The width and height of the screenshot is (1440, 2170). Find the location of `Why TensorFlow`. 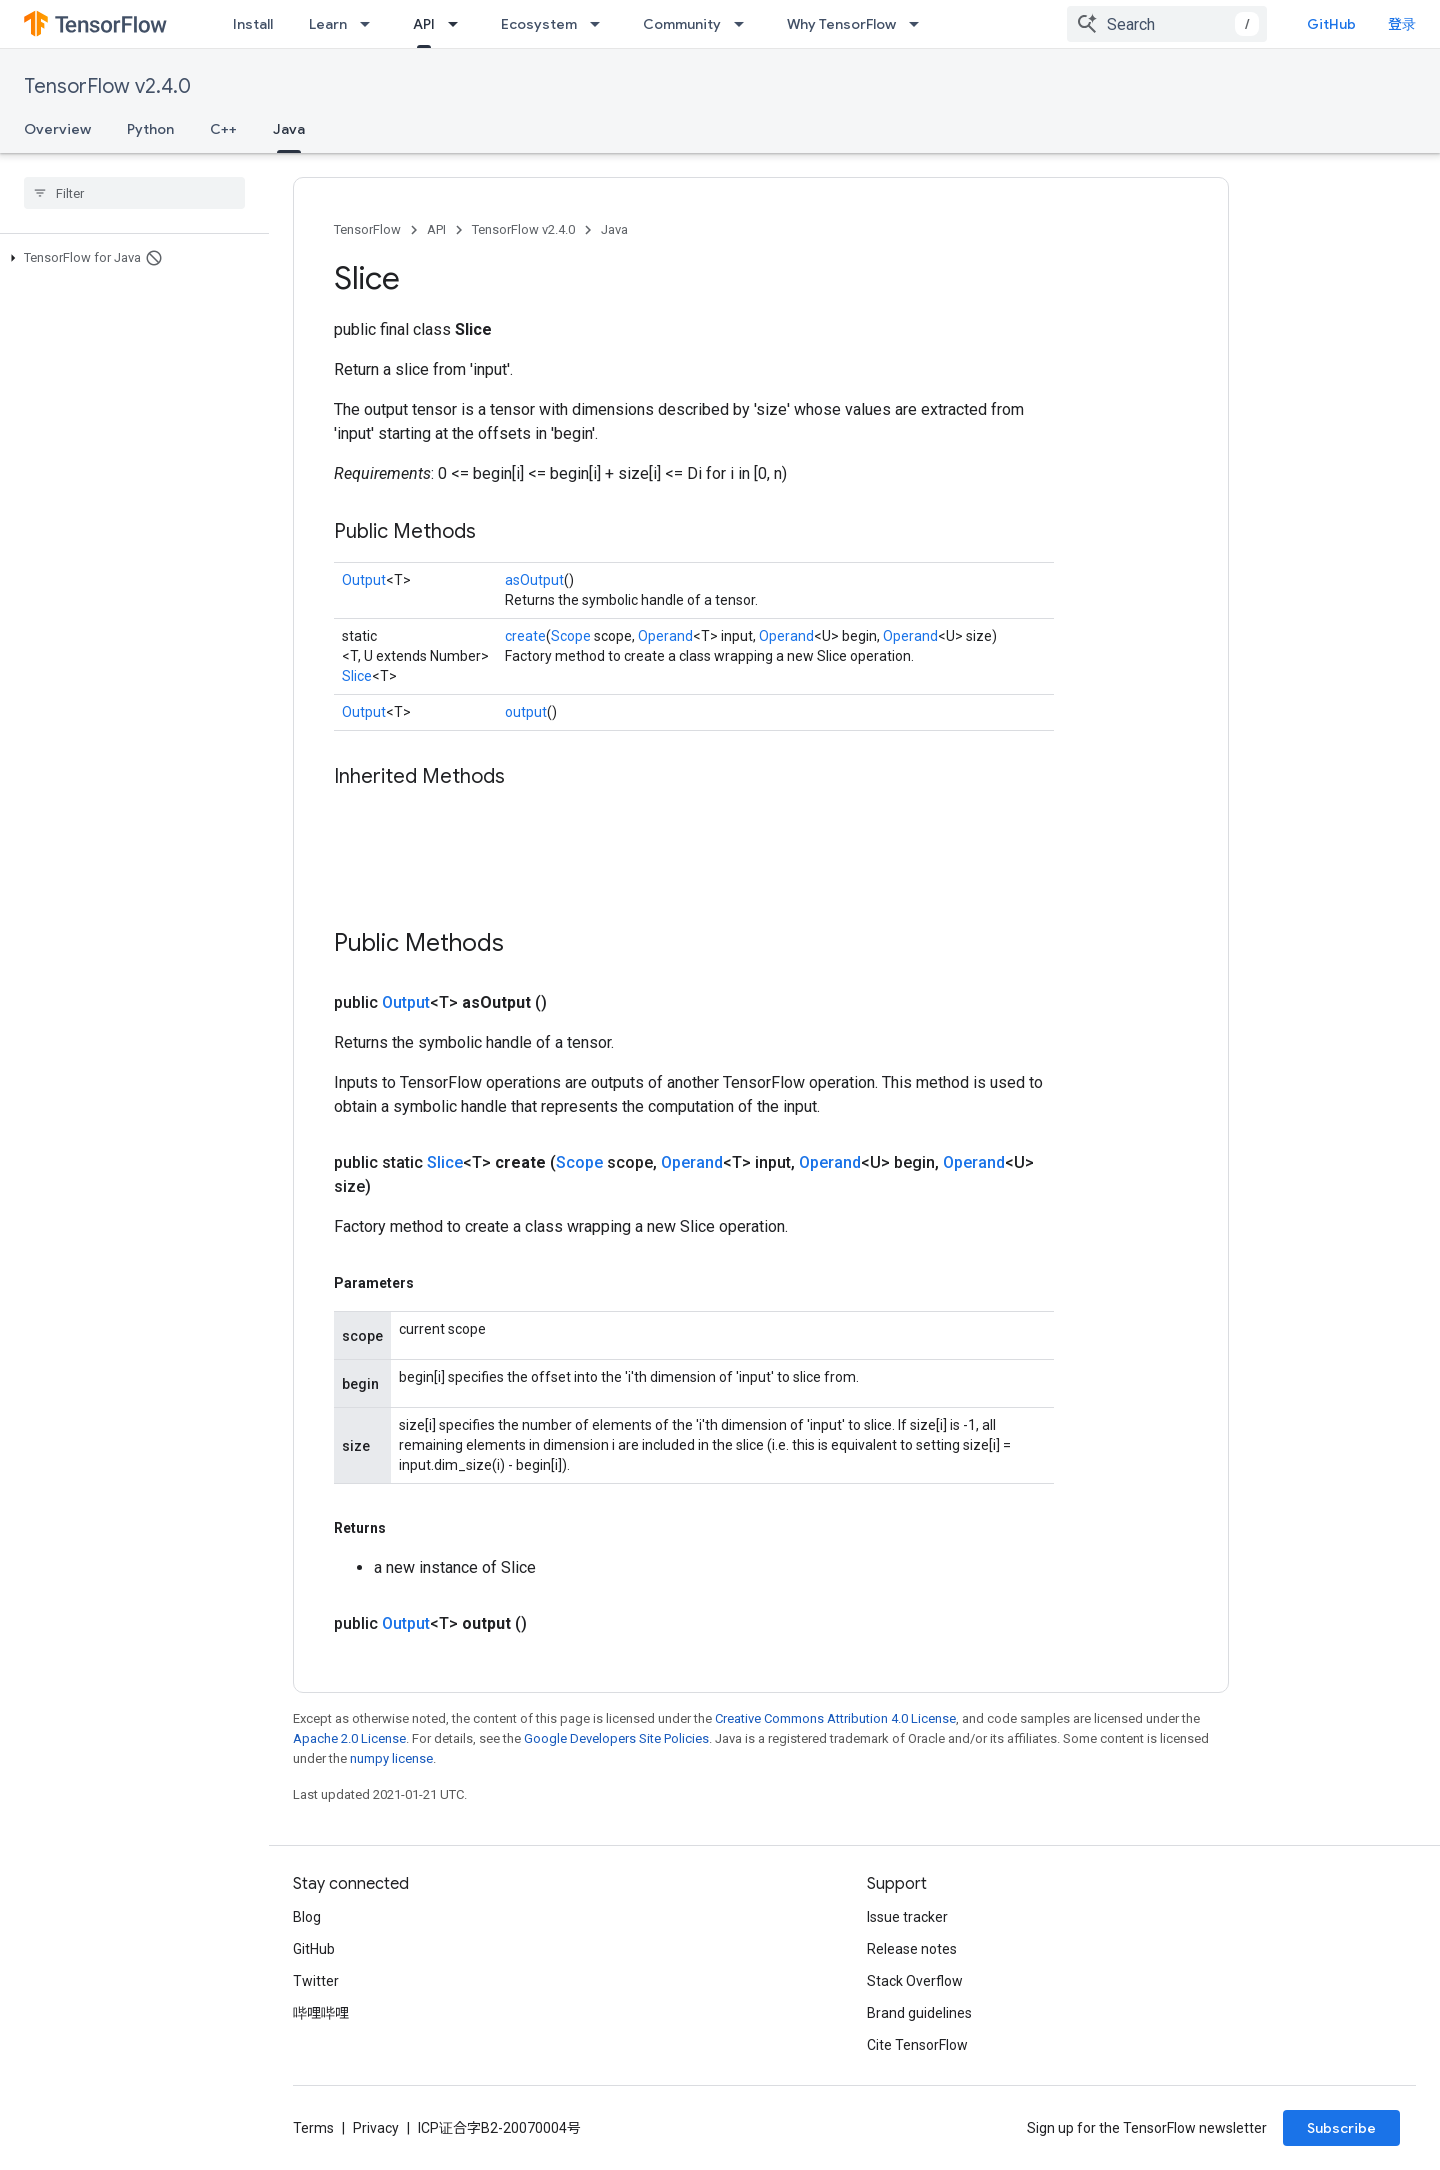

Why TensorFlow is located at coordinates (841, 24).